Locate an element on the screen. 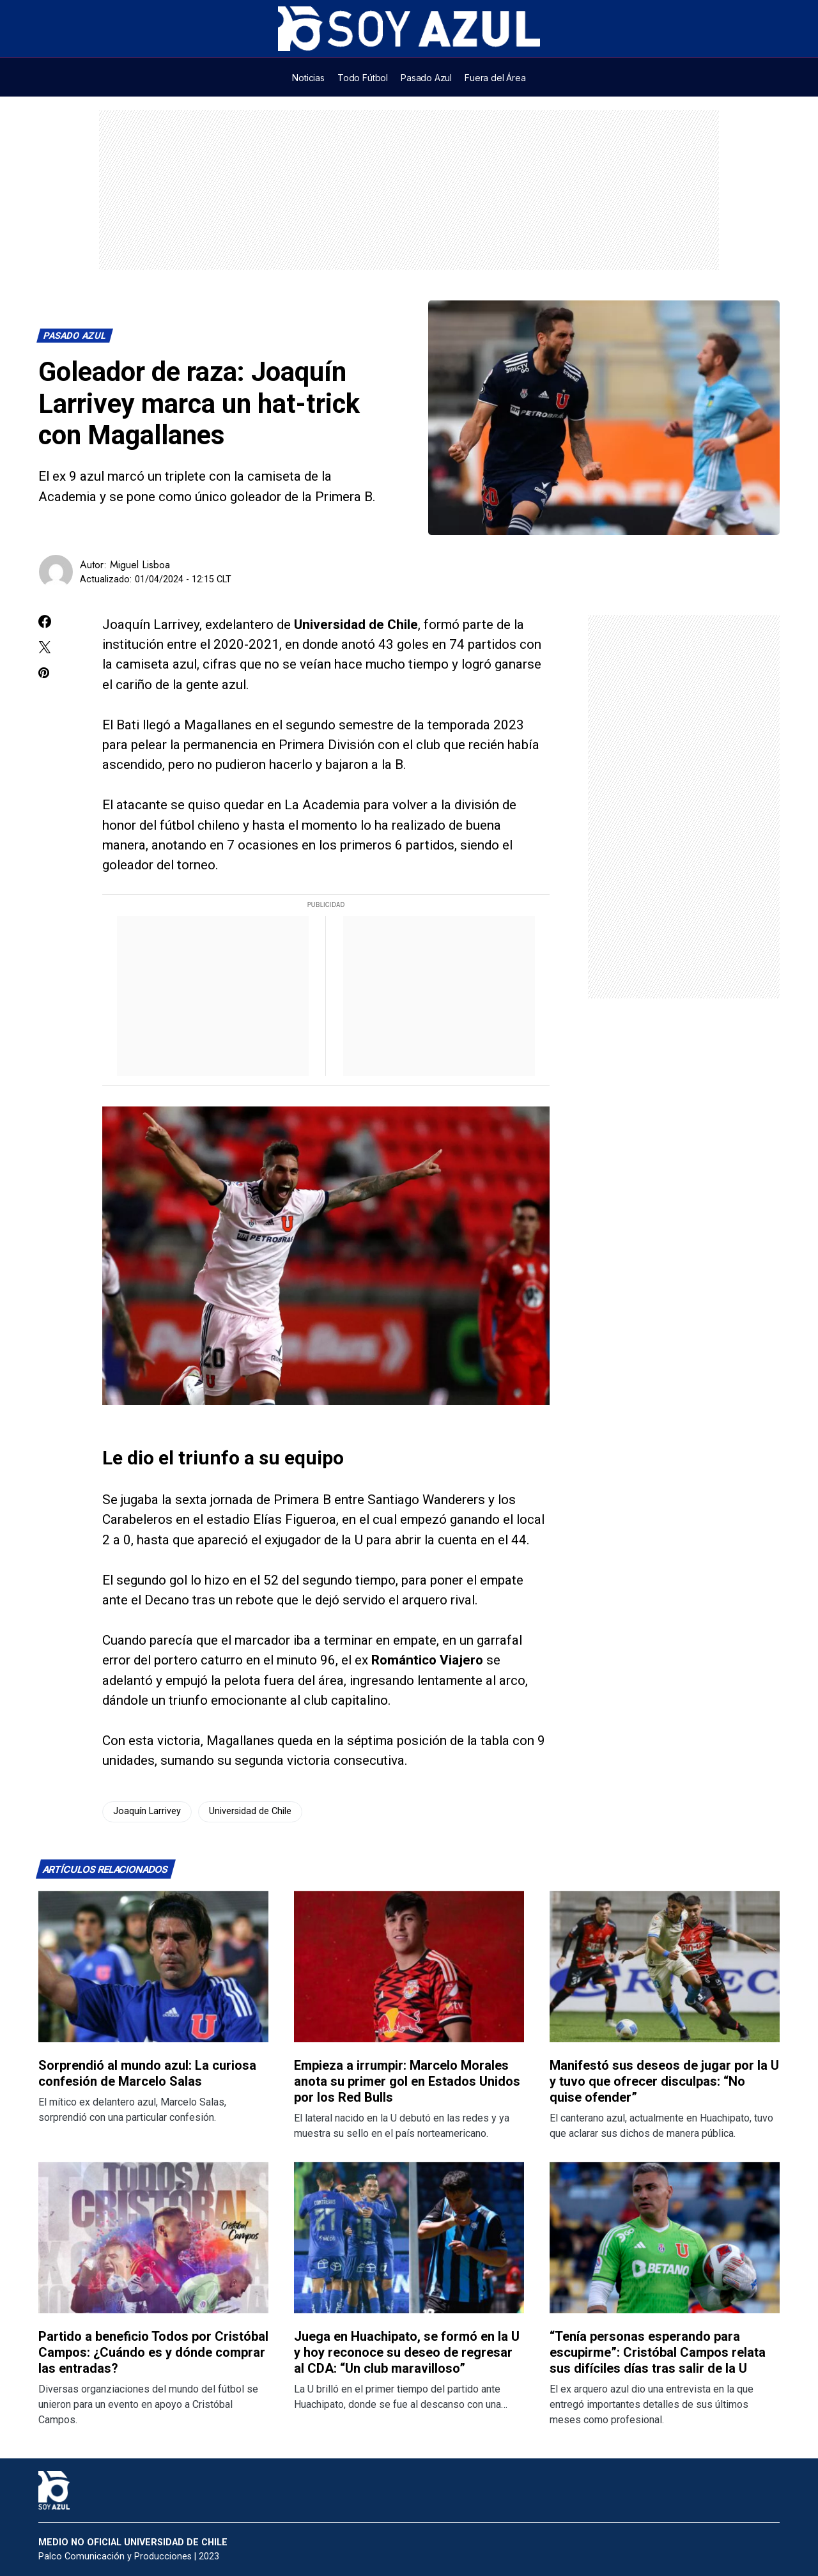  Miguel Lisboa is located at coordinates (140, 564).